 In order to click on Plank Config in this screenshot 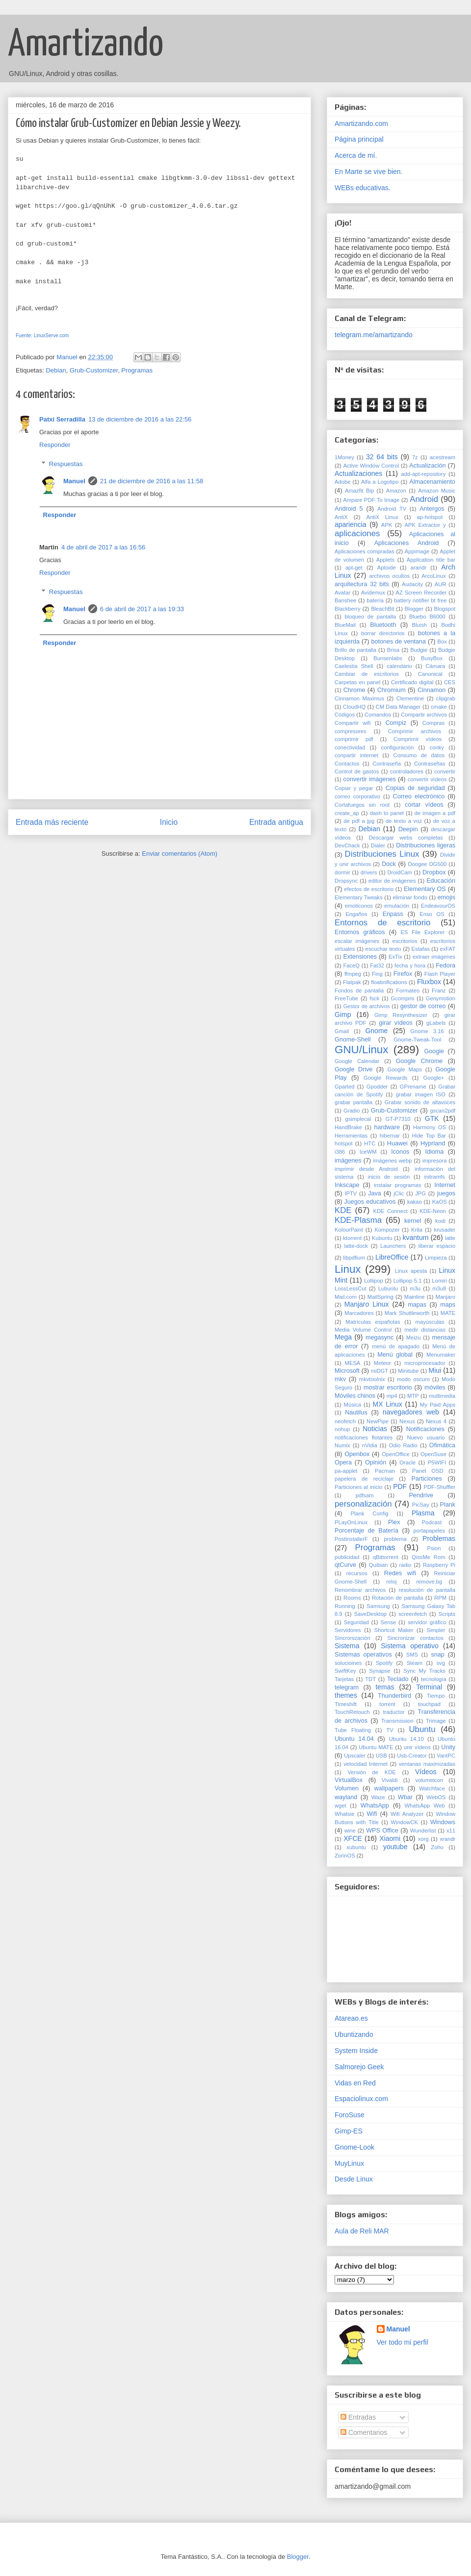, I will do `click(370, 1513)`.